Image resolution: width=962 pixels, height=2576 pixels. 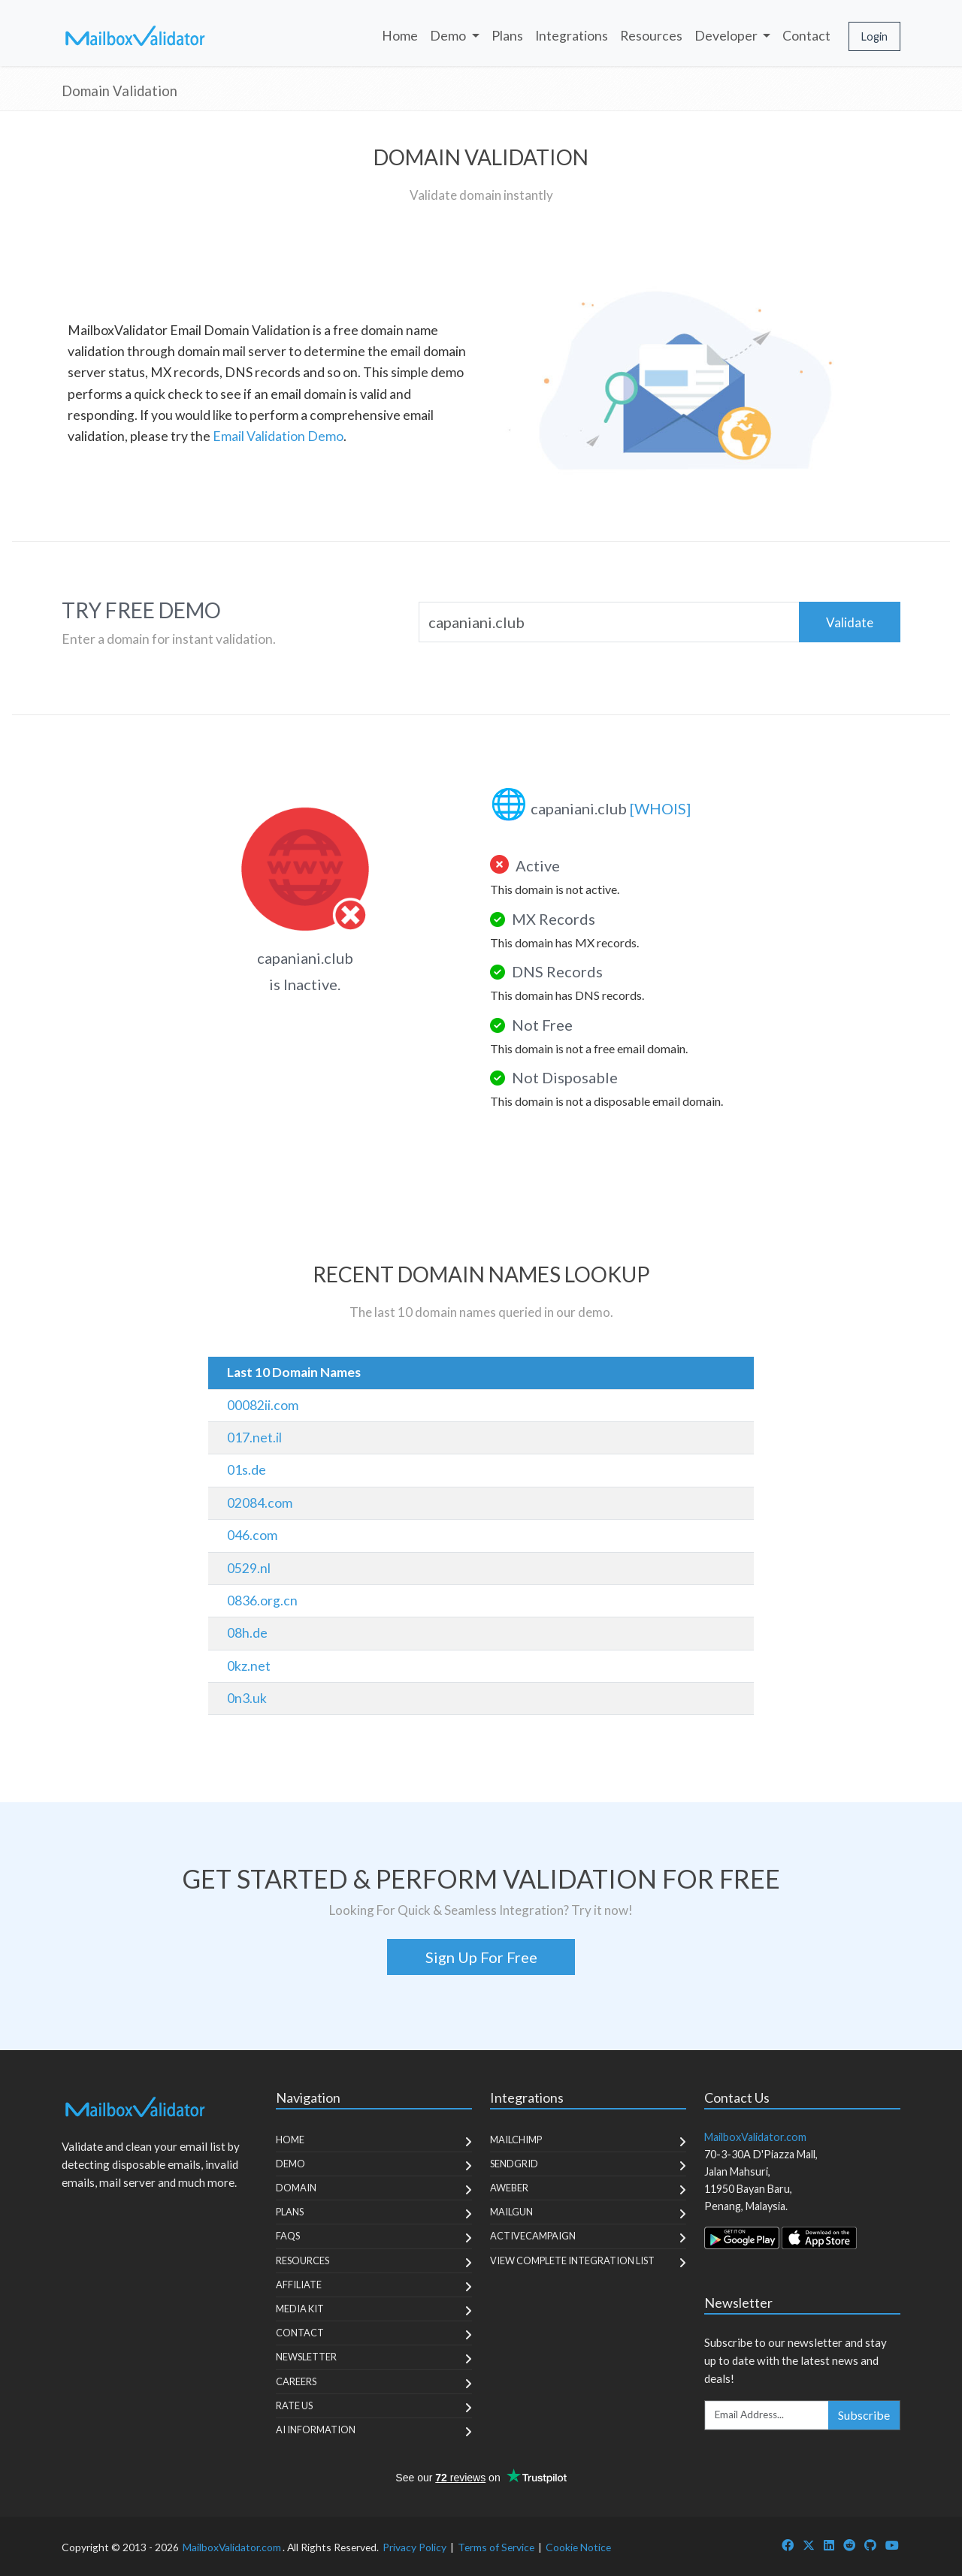 I want to click on Demo, so click(x=290, y=2164).